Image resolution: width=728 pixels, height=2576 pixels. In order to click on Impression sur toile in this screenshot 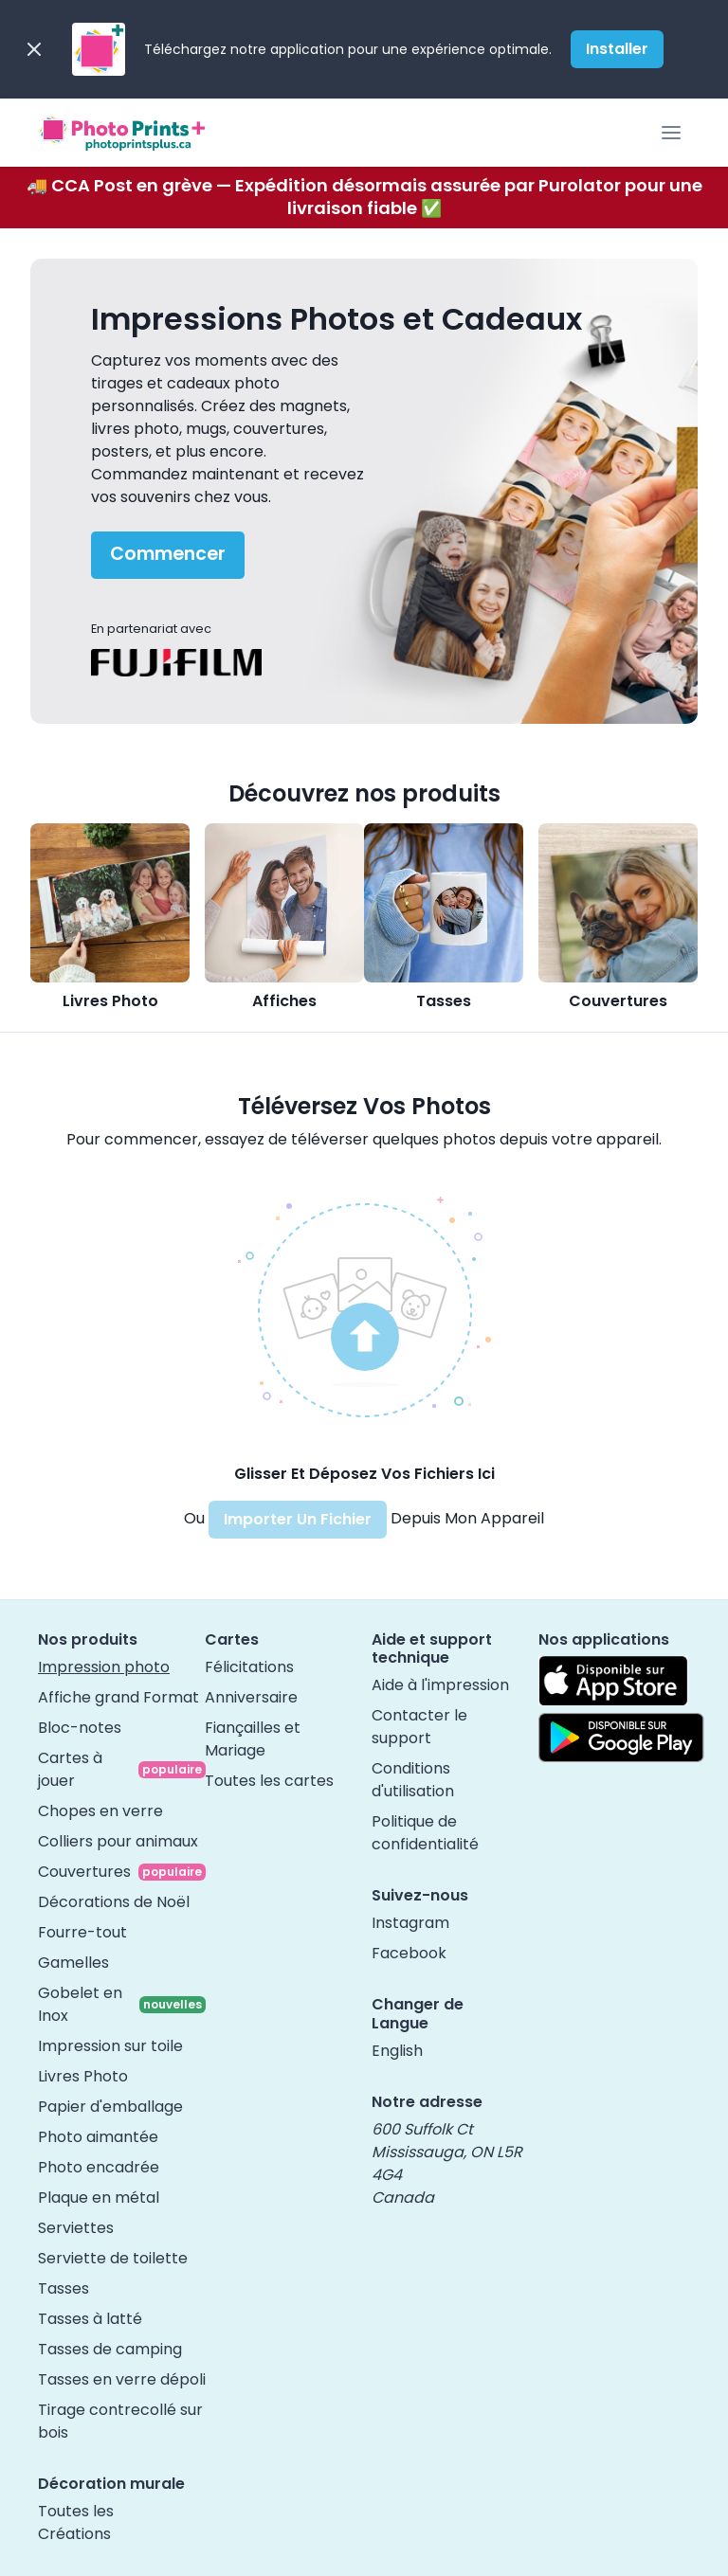, I will do `click(110, 2046)`.